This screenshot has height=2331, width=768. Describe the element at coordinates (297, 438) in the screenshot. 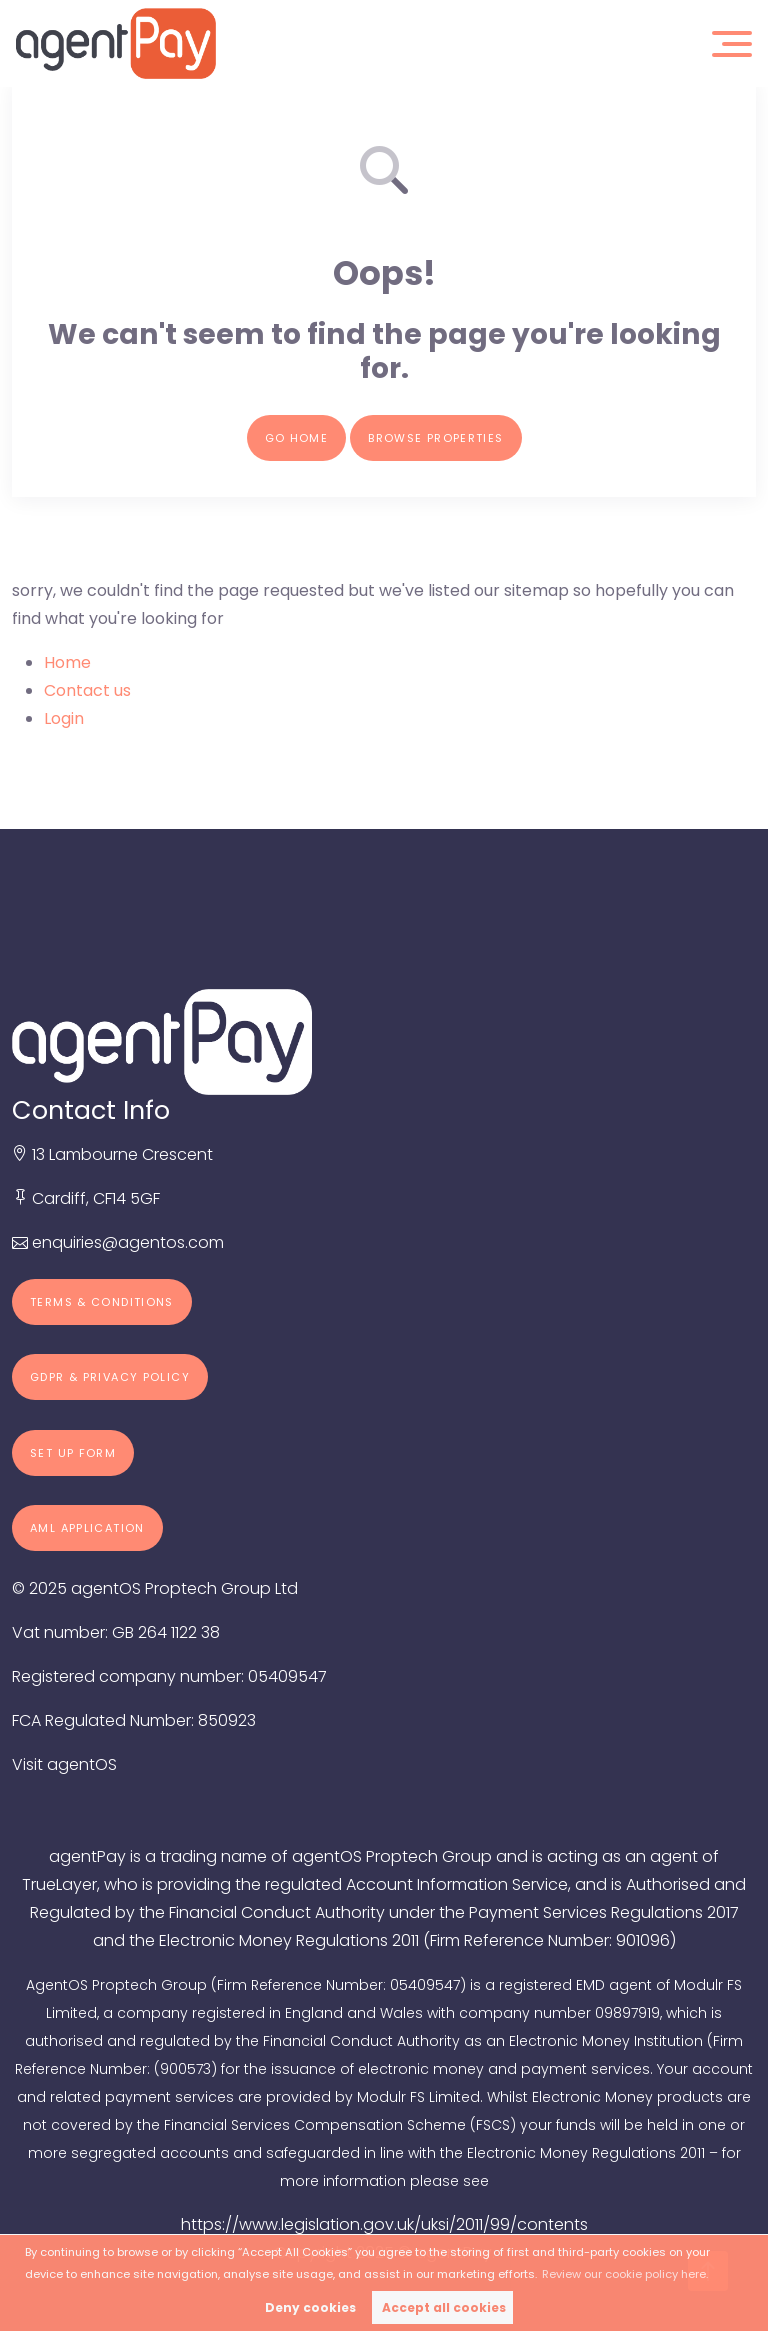

I see `Go home` at that location.